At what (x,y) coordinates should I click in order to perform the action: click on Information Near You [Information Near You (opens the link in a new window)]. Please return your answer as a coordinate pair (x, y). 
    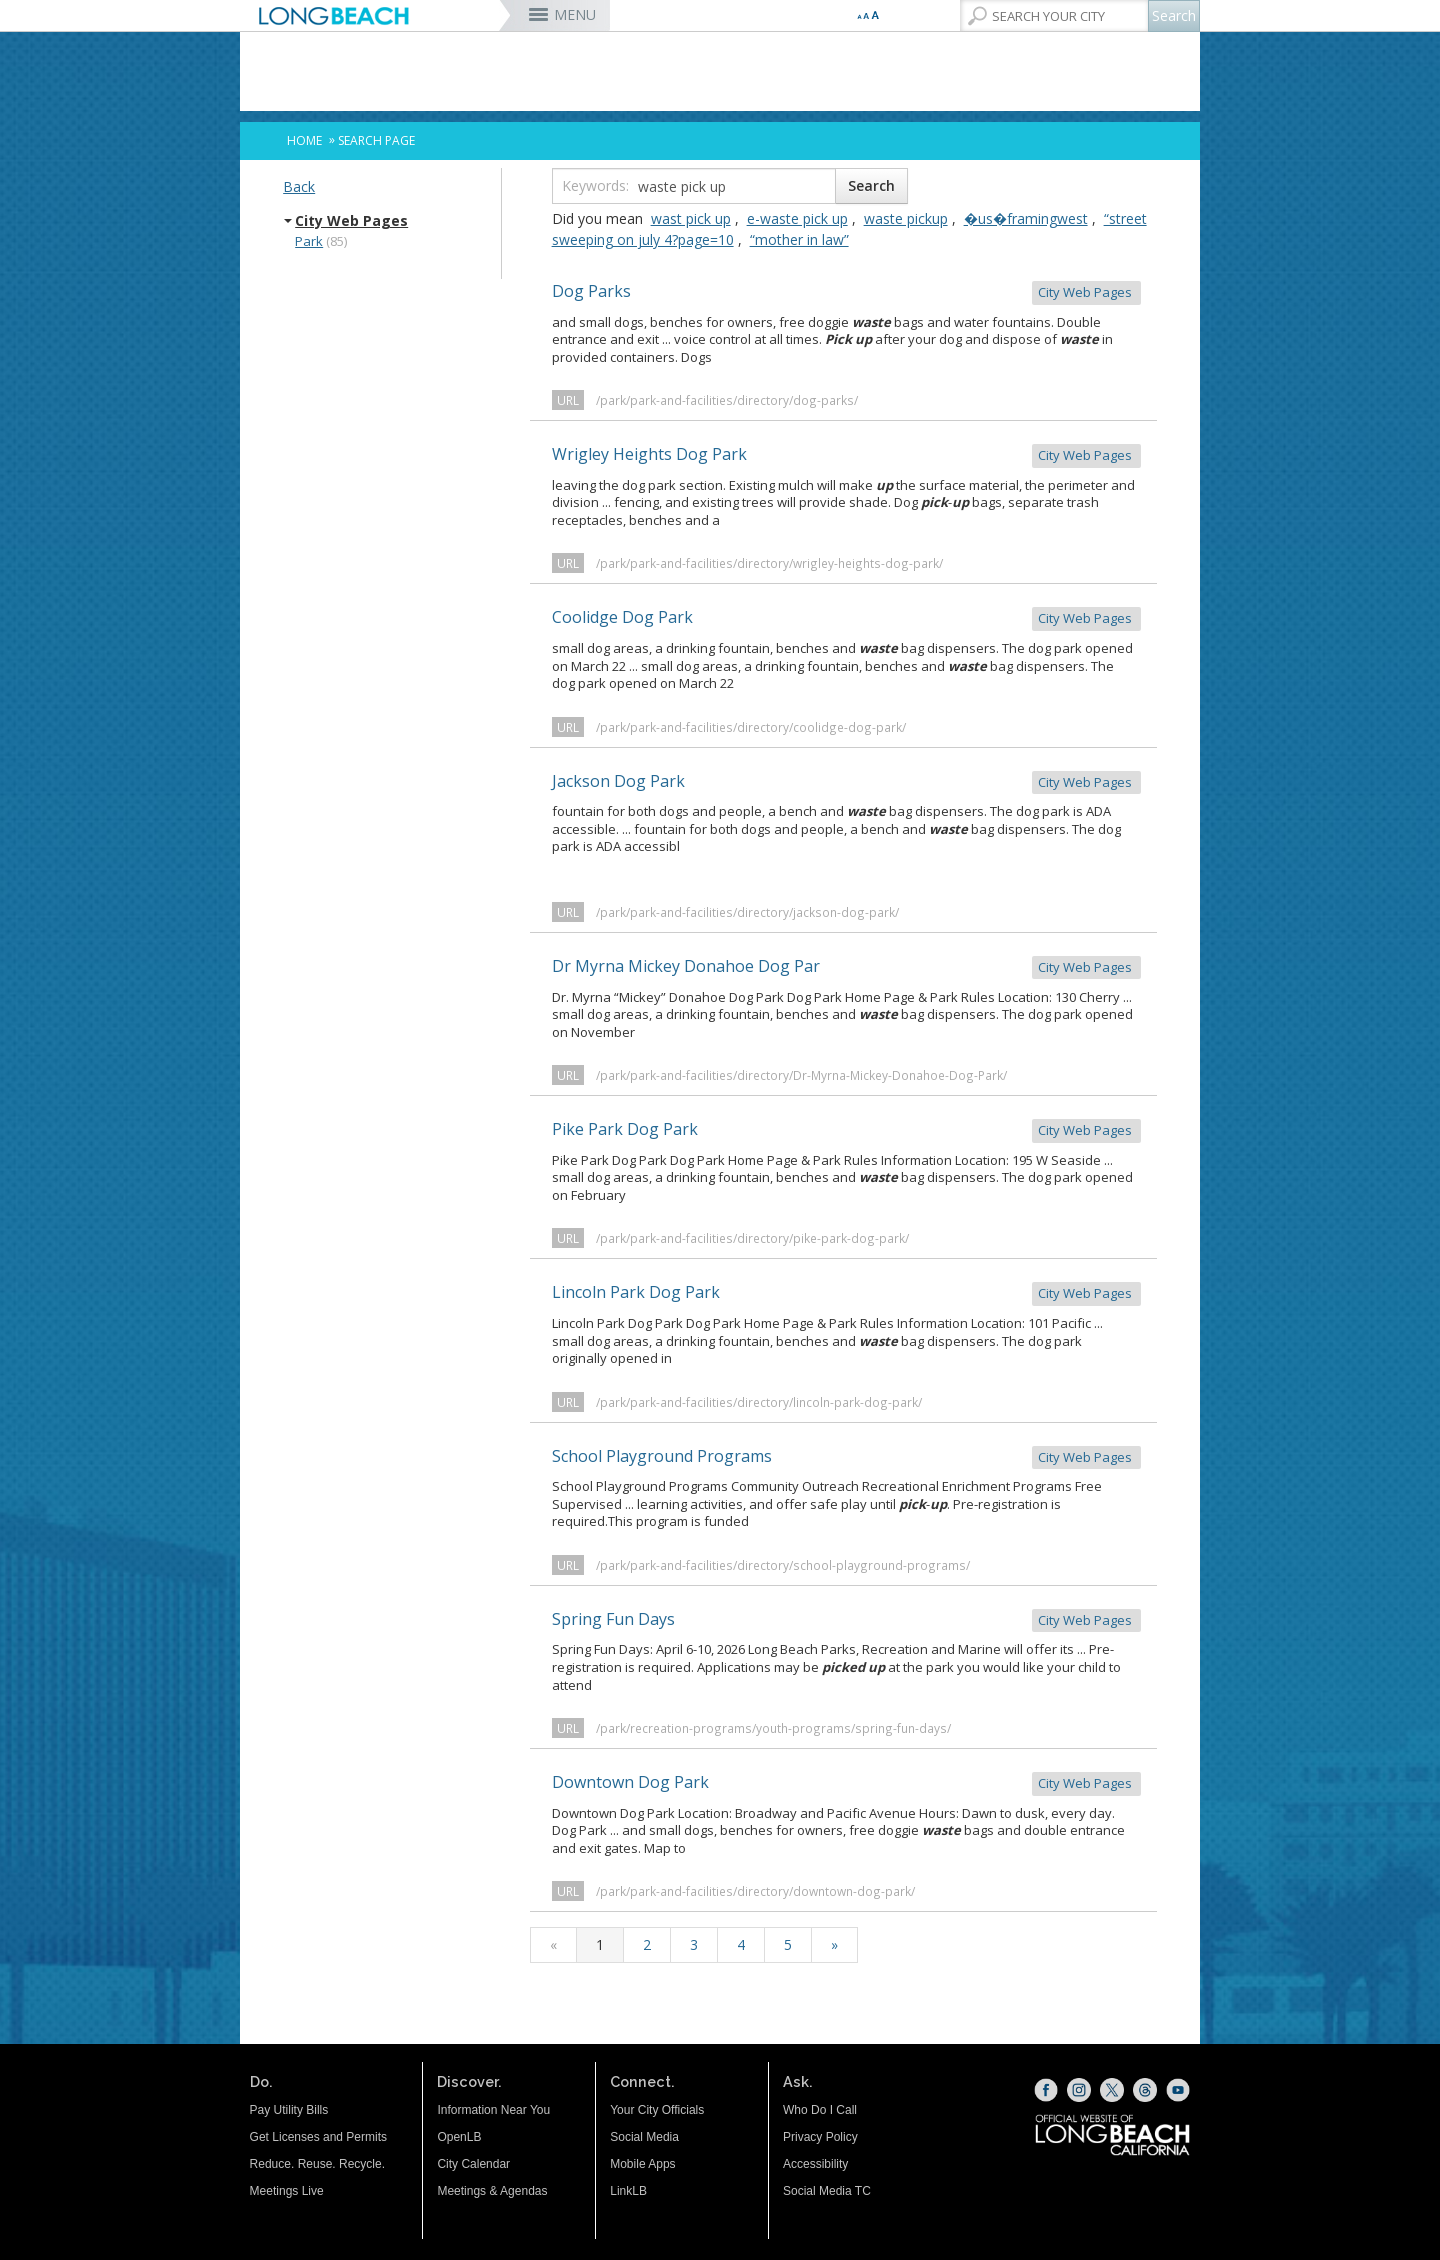
    Looking at the image, I should click on (493, 2110).